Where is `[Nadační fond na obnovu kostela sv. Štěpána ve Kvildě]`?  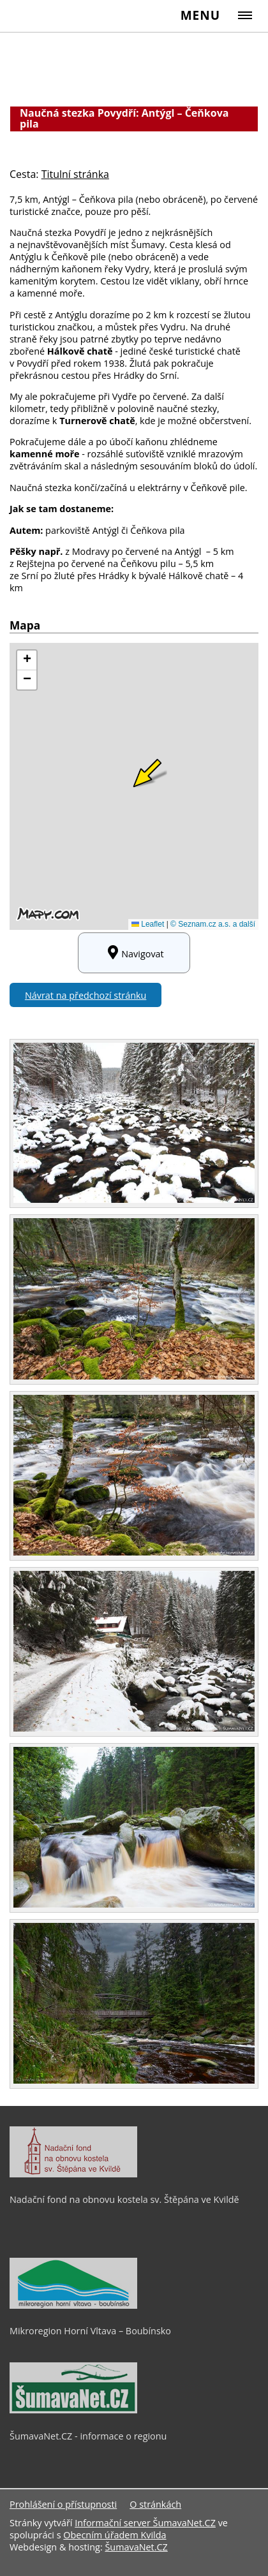 [Nadační fond na obnovu kostela sv. Štěpána ve Kvildě] is located at coordinates (73, 2174).